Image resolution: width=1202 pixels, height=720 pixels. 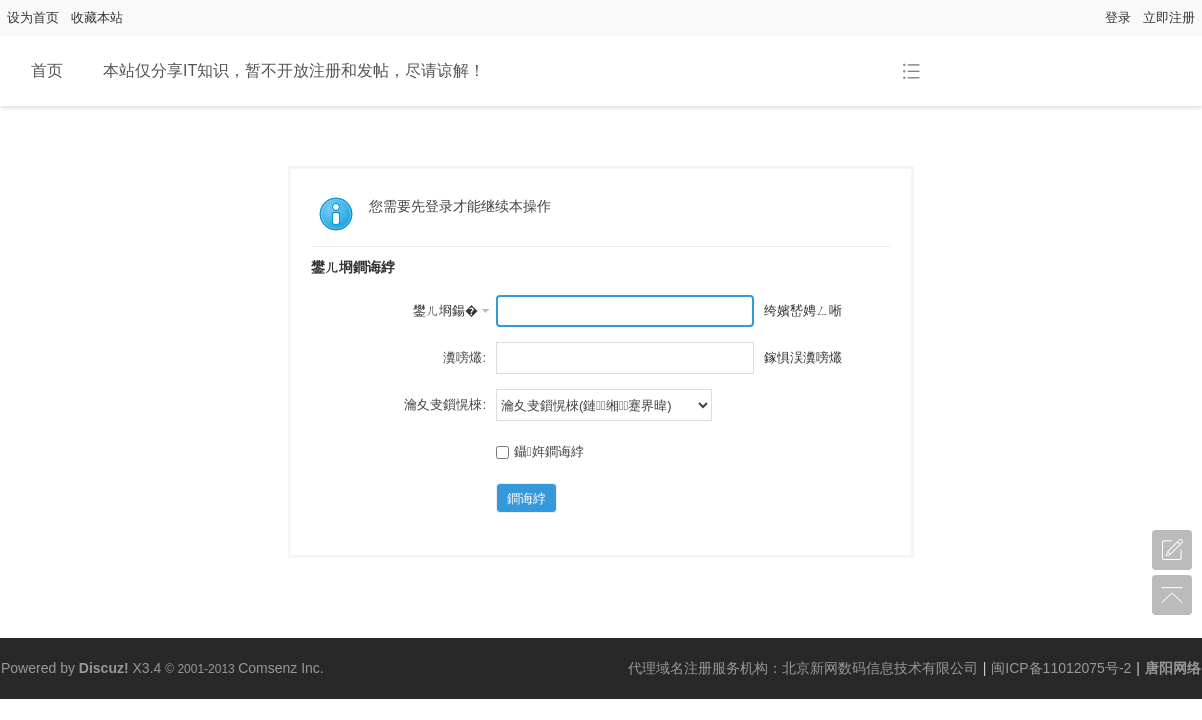 What do you see at coordinates (803, 357) in the screenshot?
I see `鎵惧洖瀵嗙爜` at bounding box center [803, 357].